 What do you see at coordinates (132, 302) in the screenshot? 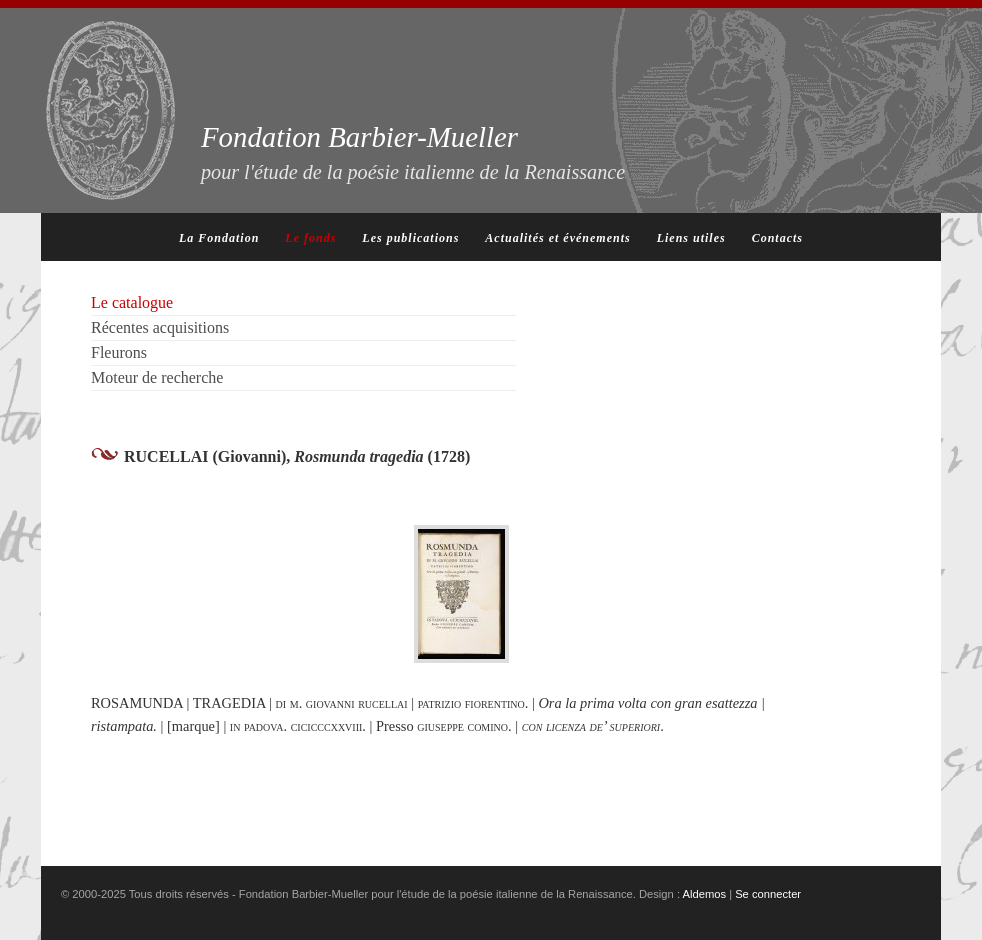
I see `Le catalogue` at bounding box center [132, 302].